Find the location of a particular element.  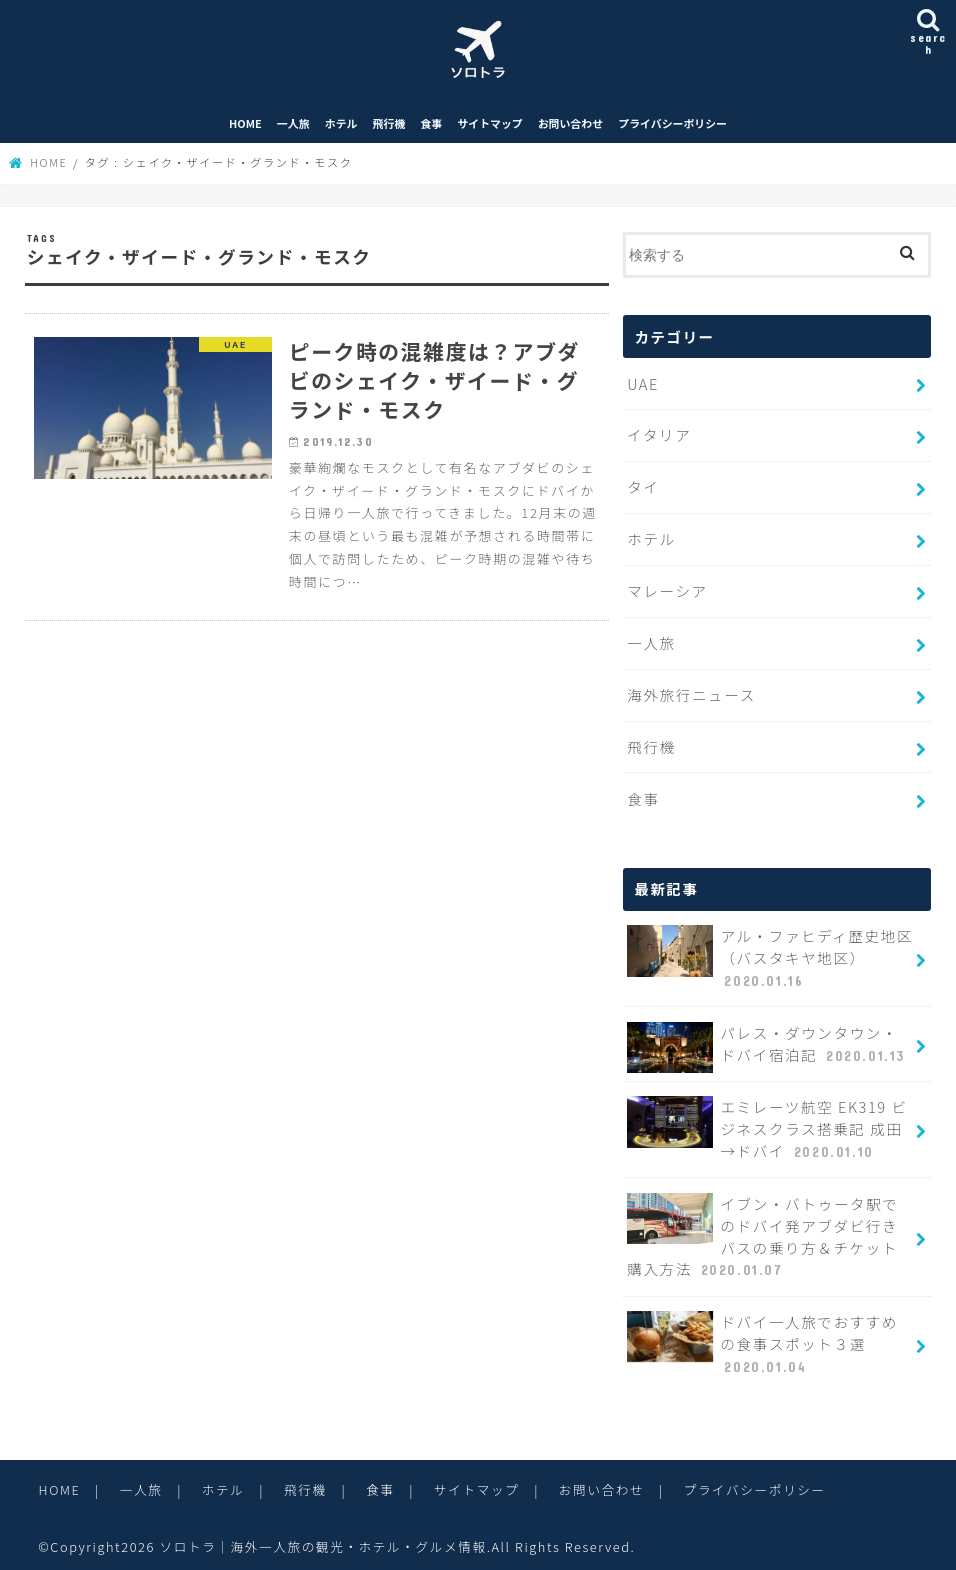

飛行機 is located at coordinates (389, 127).